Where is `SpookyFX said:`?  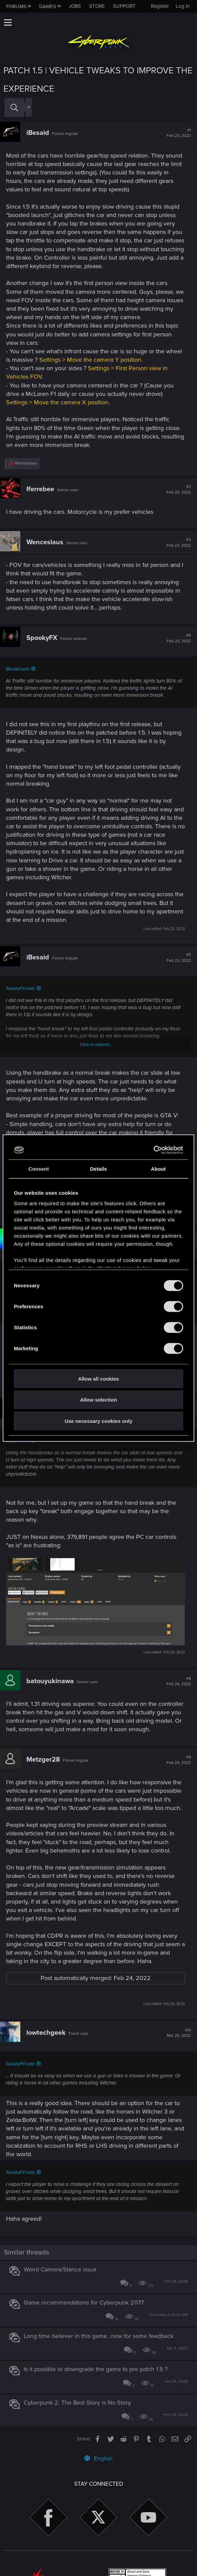
SpookyFX said: is located at coordinates (20, 988).